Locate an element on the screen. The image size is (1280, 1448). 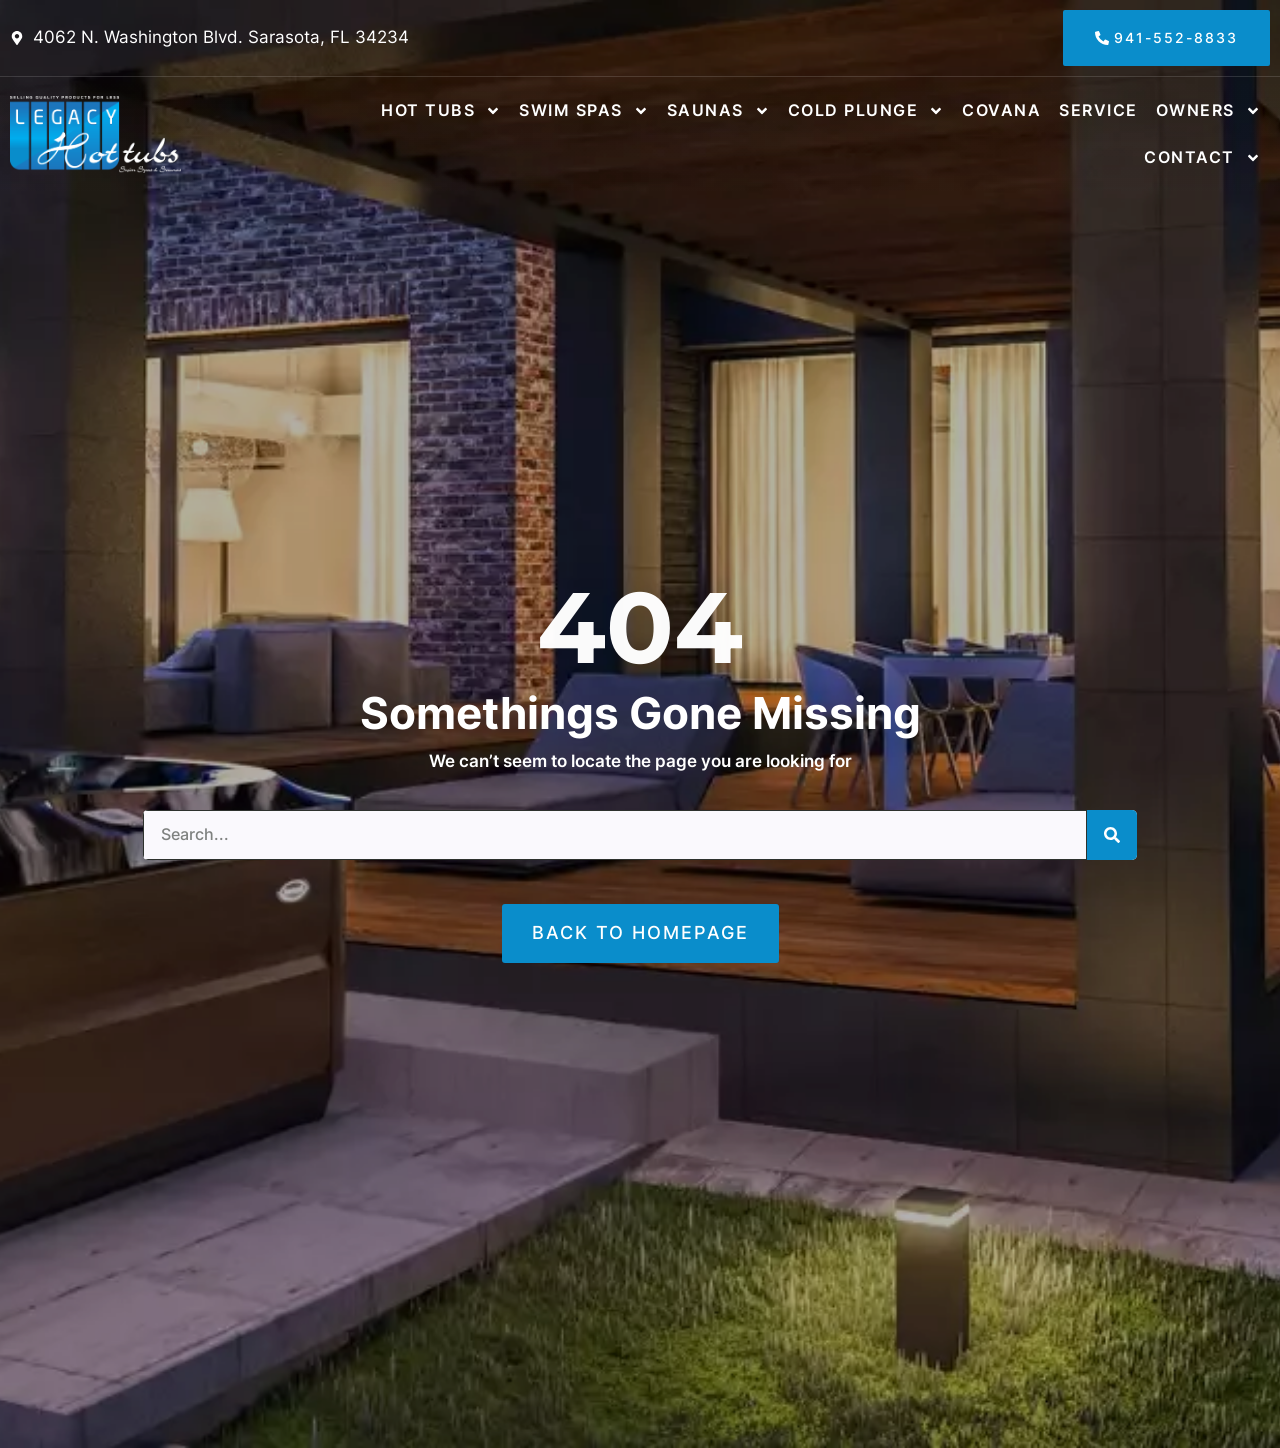
Hot Tubs is located at coordinates (441, 111).